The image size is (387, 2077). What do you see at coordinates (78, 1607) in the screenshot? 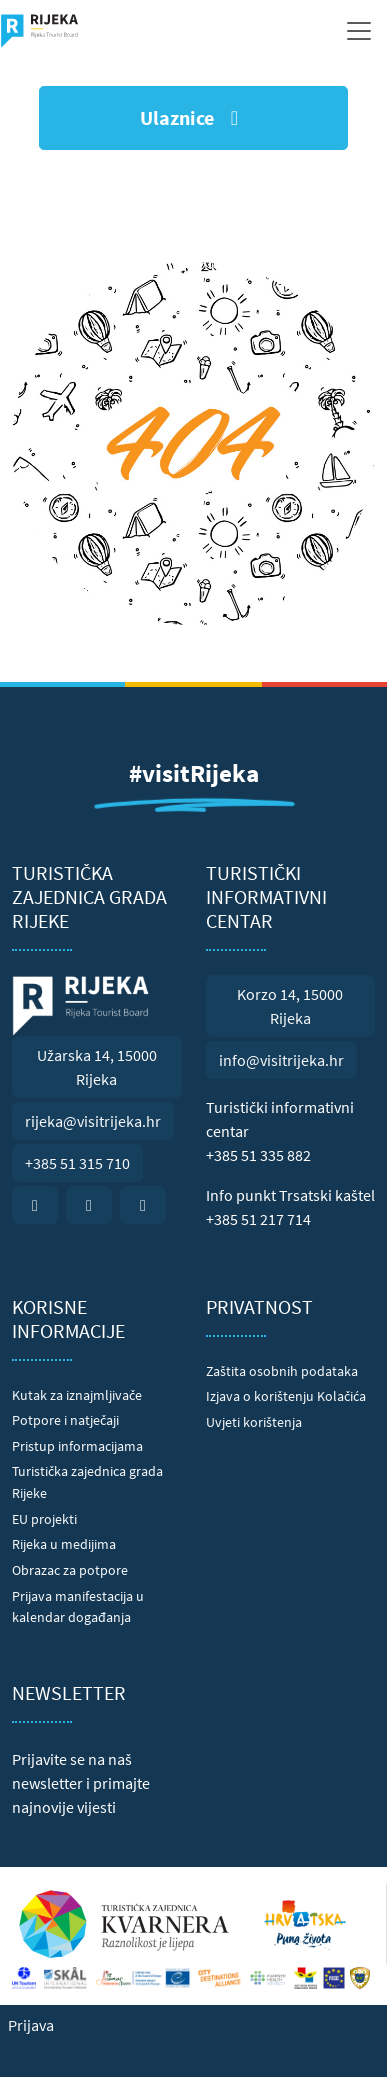
I see `Prijava manifestacija u kalendar događanja` at bounding box center [78, 1607].